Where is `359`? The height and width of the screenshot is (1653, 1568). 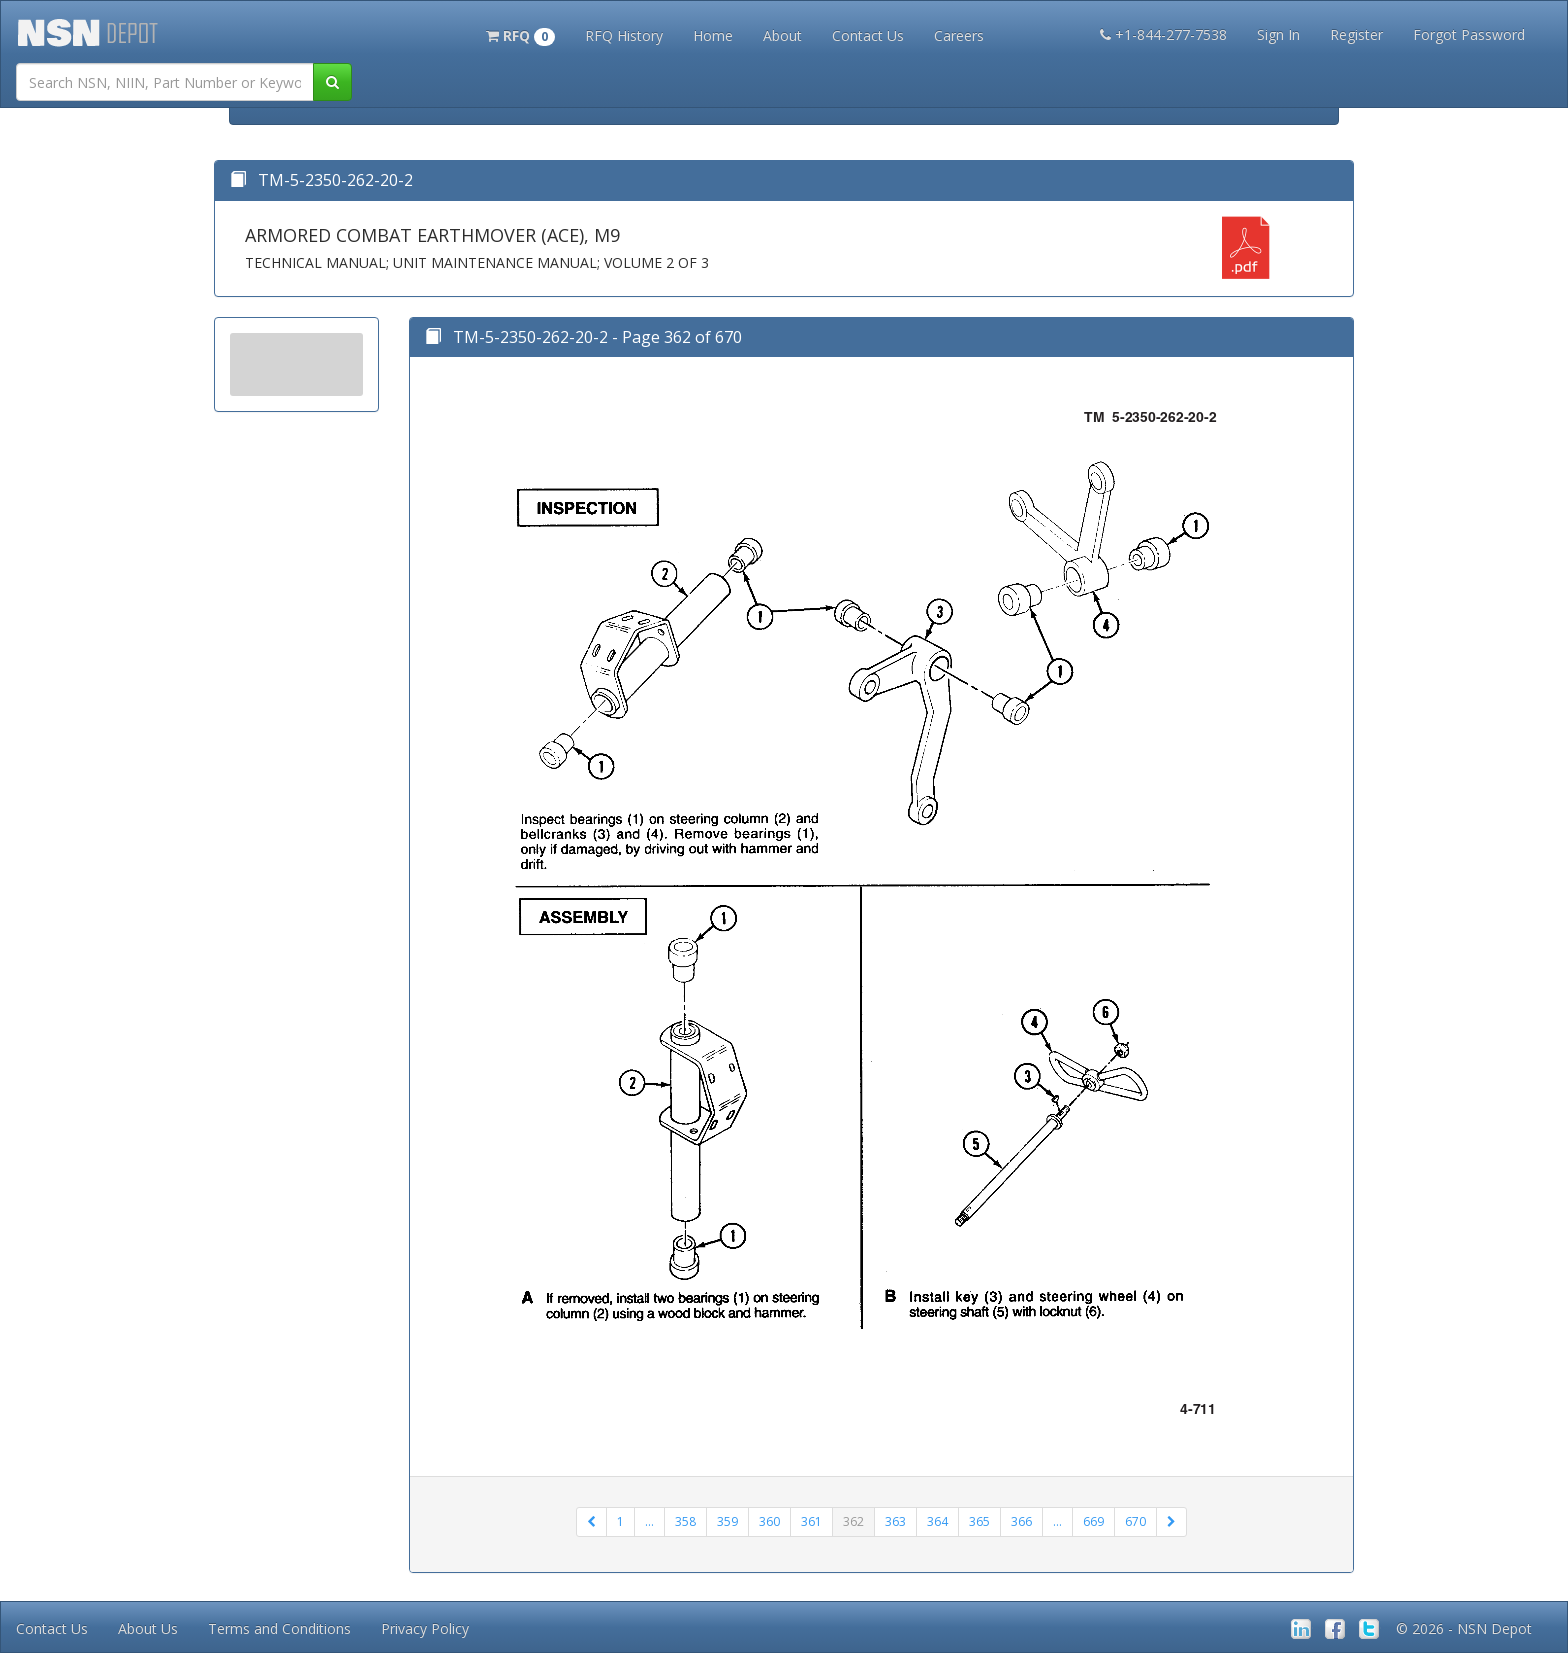 359 is located at coordinates (727, 1521).